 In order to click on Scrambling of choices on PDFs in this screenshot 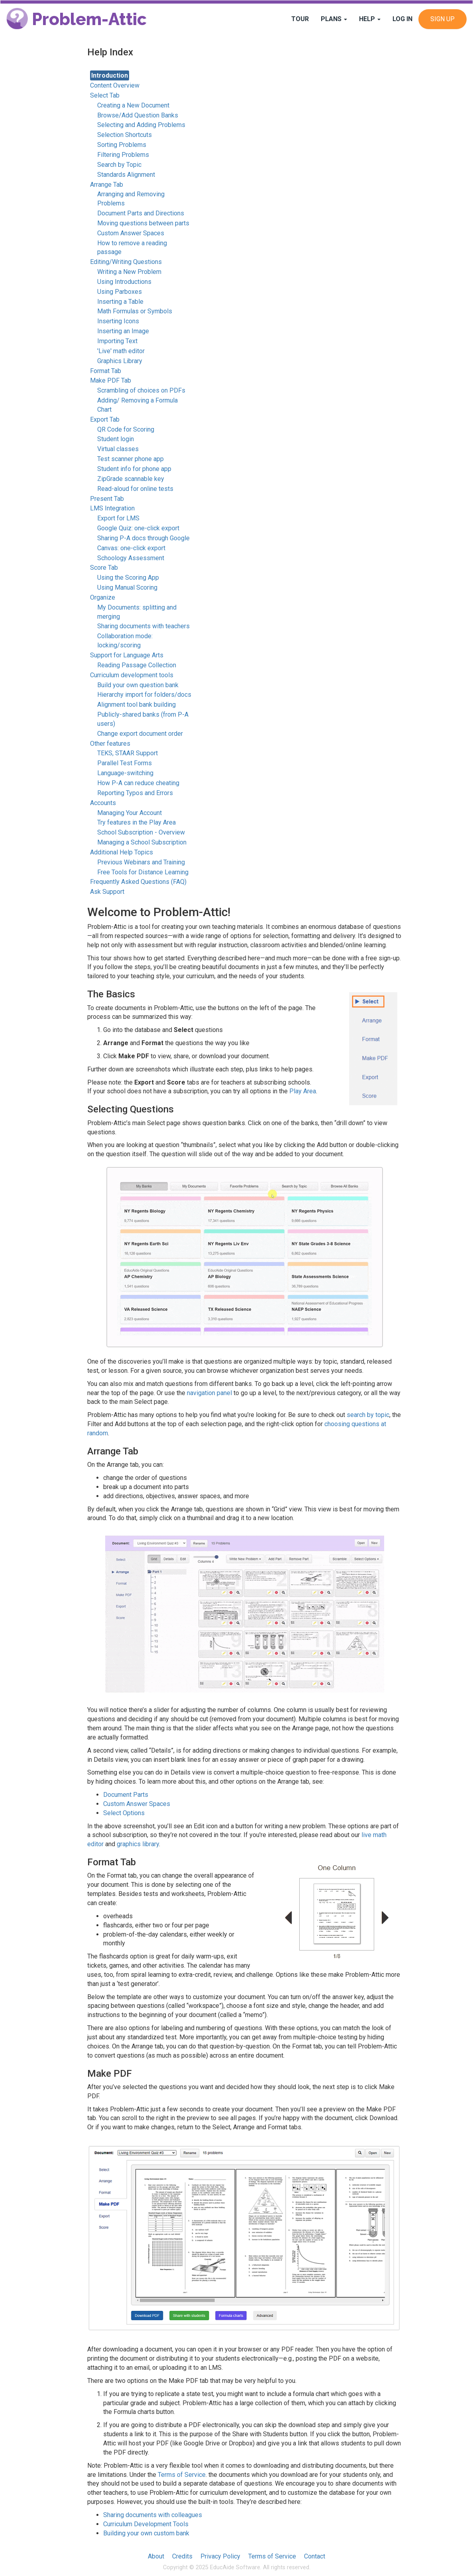, I will do `click(141, 390)`.